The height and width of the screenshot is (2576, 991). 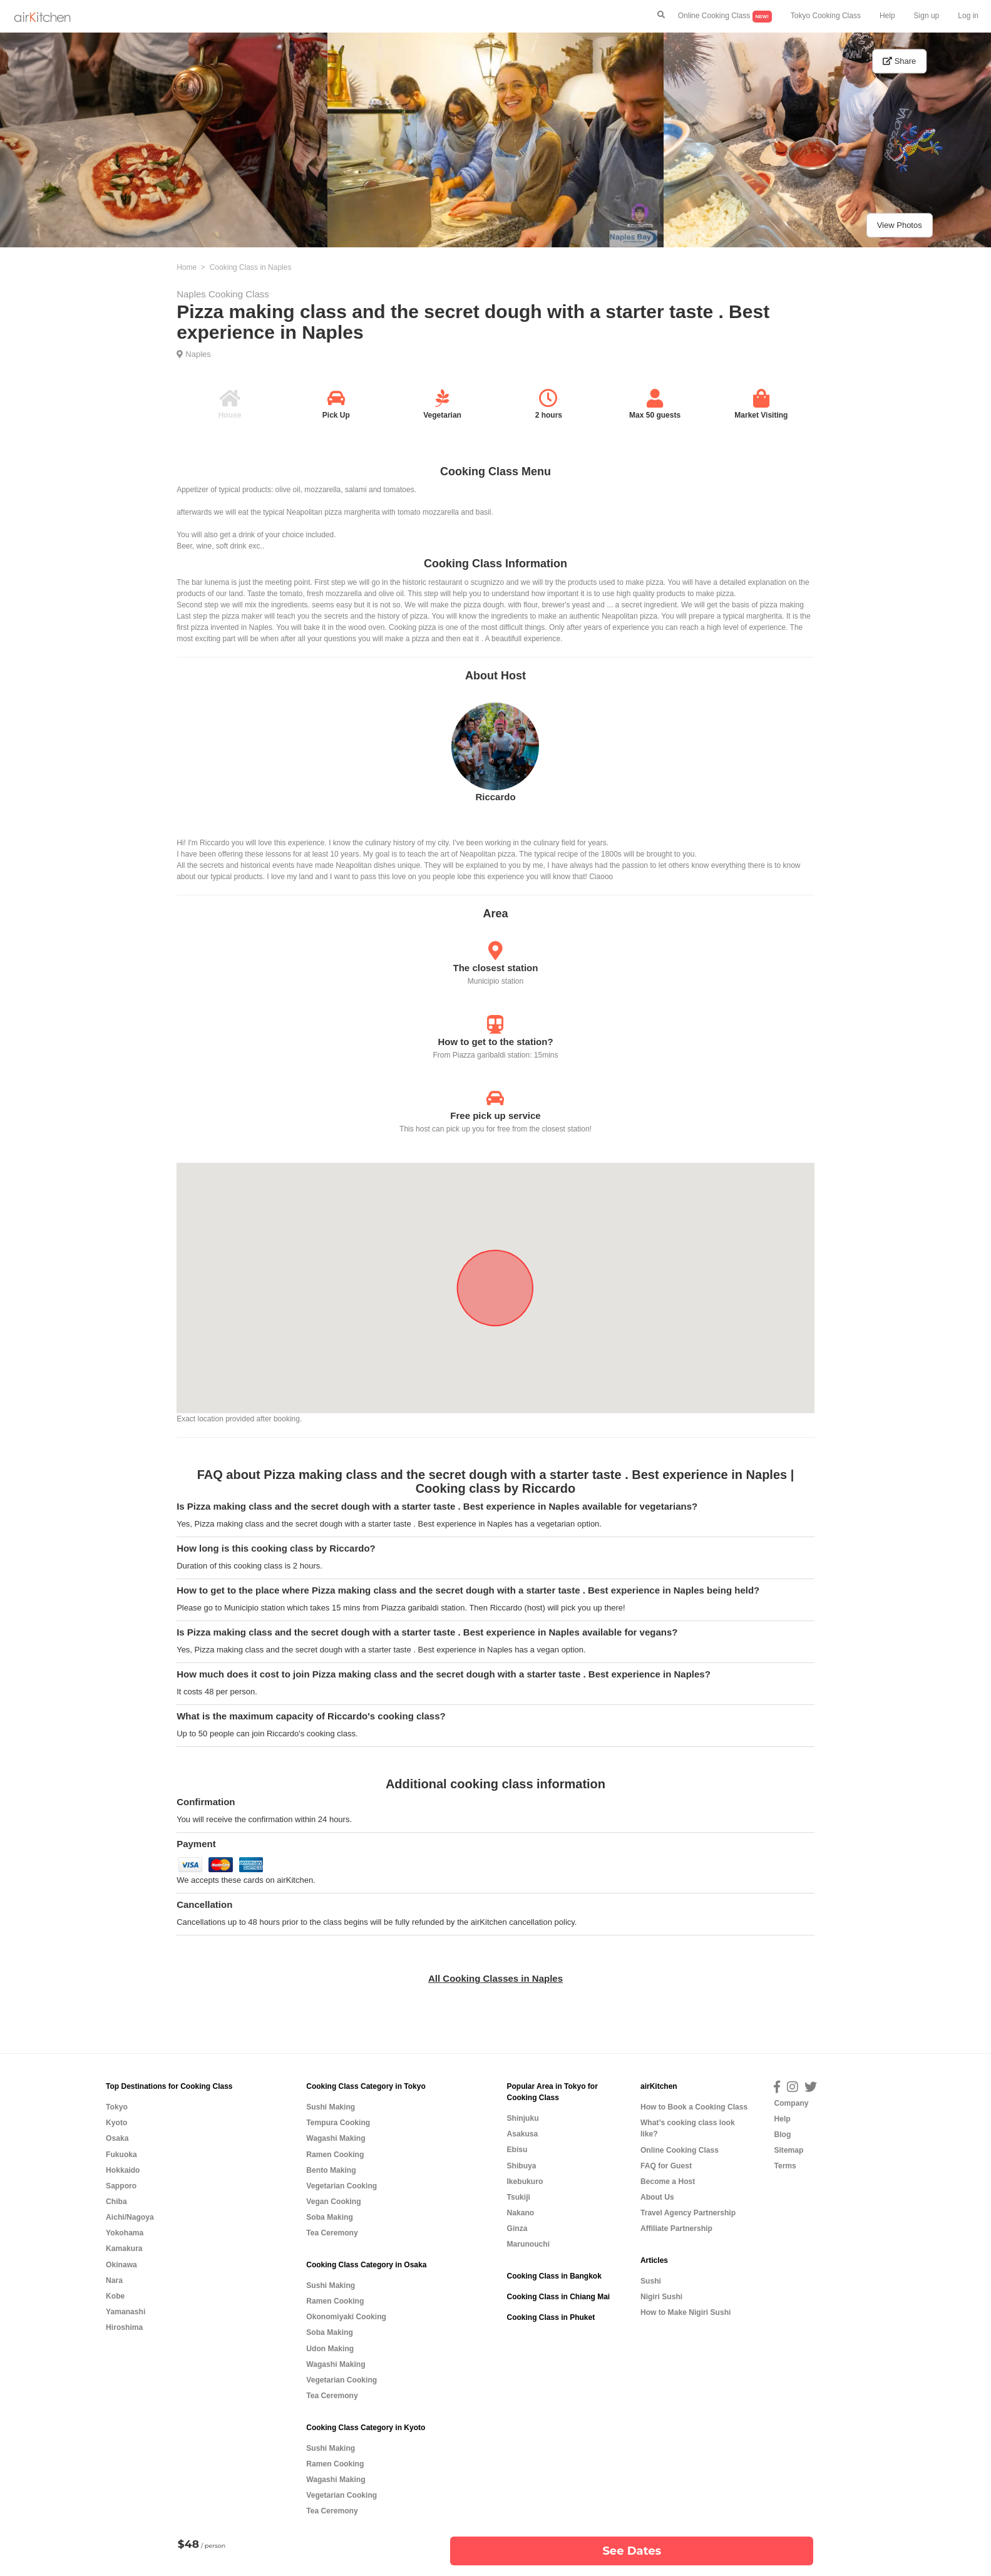 What do you see at coordinates (130, 2217) in the screenshot?
I see `Aichi/Nagoya` at bounding box center [130, 2217].